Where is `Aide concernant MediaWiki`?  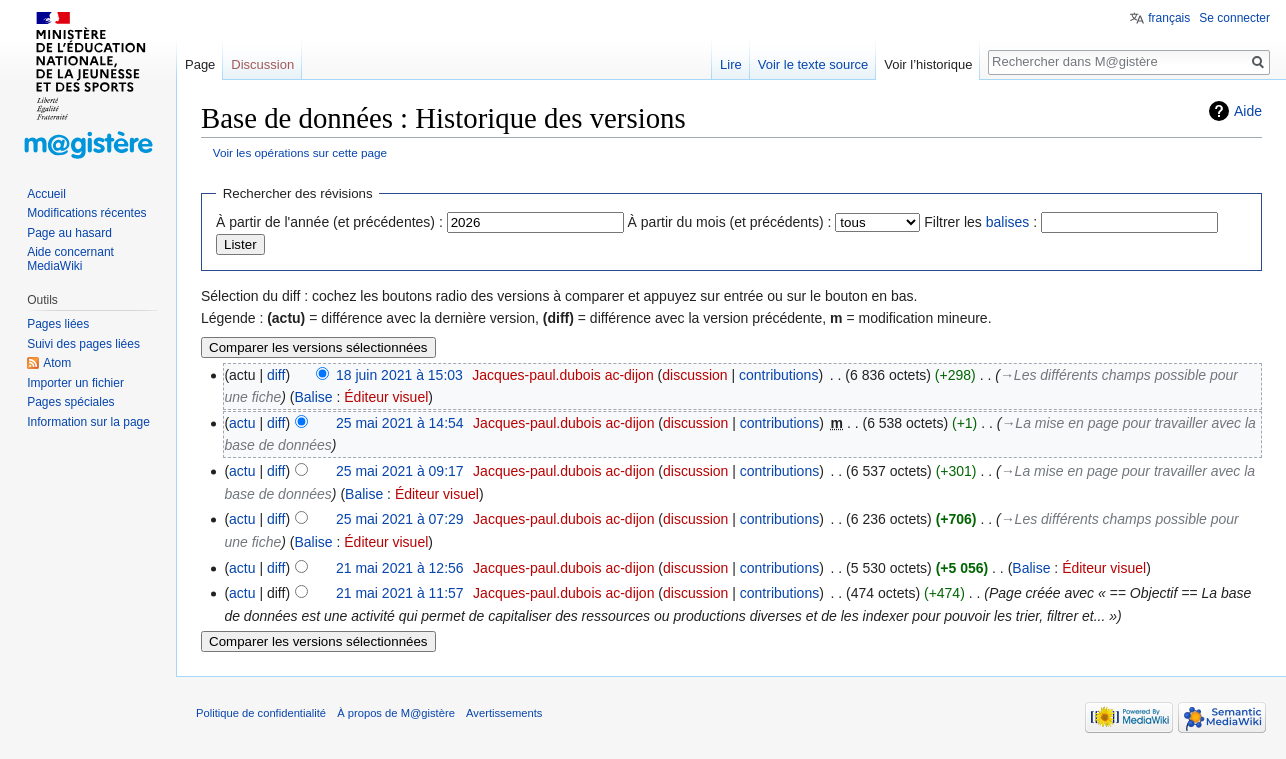 Aide concernant MediaWiki is located at coordinates (70, 259).